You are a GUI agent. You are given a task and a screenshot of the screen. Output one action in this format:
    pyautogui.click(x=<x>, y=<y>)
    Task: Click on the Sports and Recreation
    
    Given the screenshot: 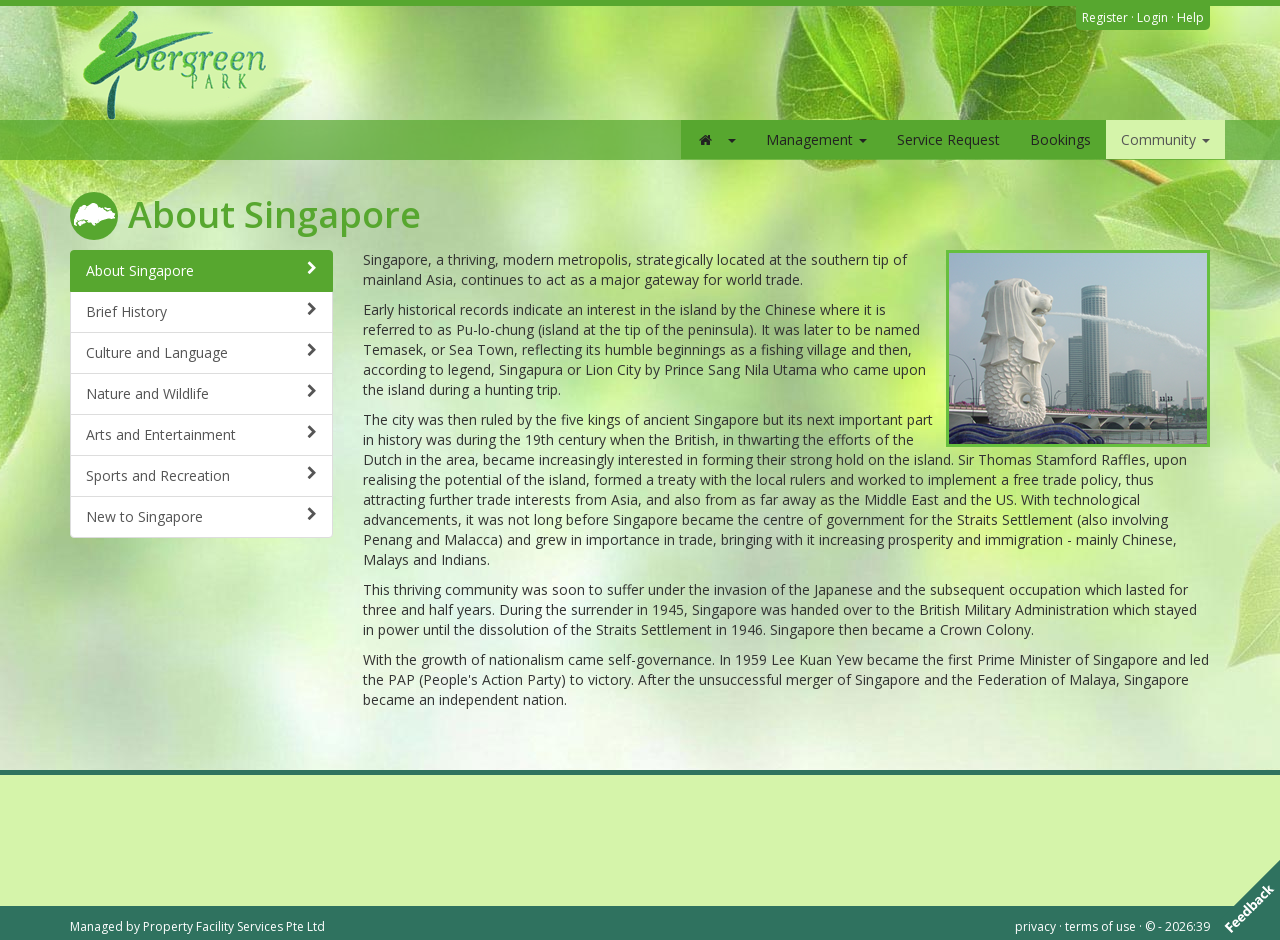 What is the action you would take?
    pyautogui.click(x=201, y=475)
    